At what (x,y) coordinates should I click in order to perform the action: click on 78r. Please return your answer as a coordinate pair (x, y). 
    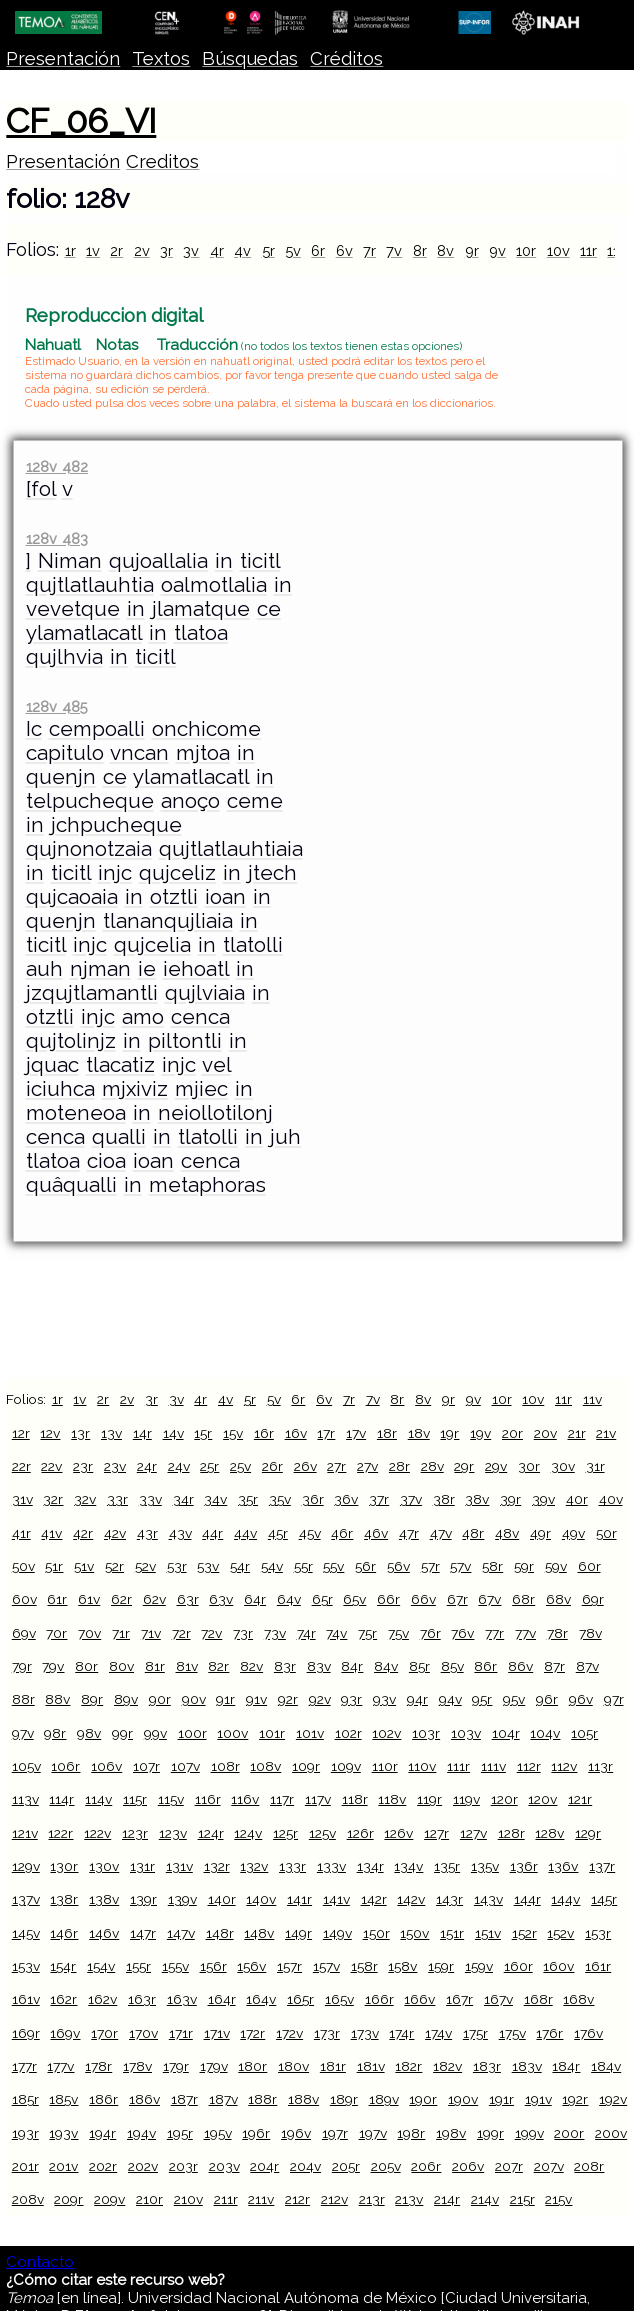
    Looking at the image, I should click on (557, 1633).